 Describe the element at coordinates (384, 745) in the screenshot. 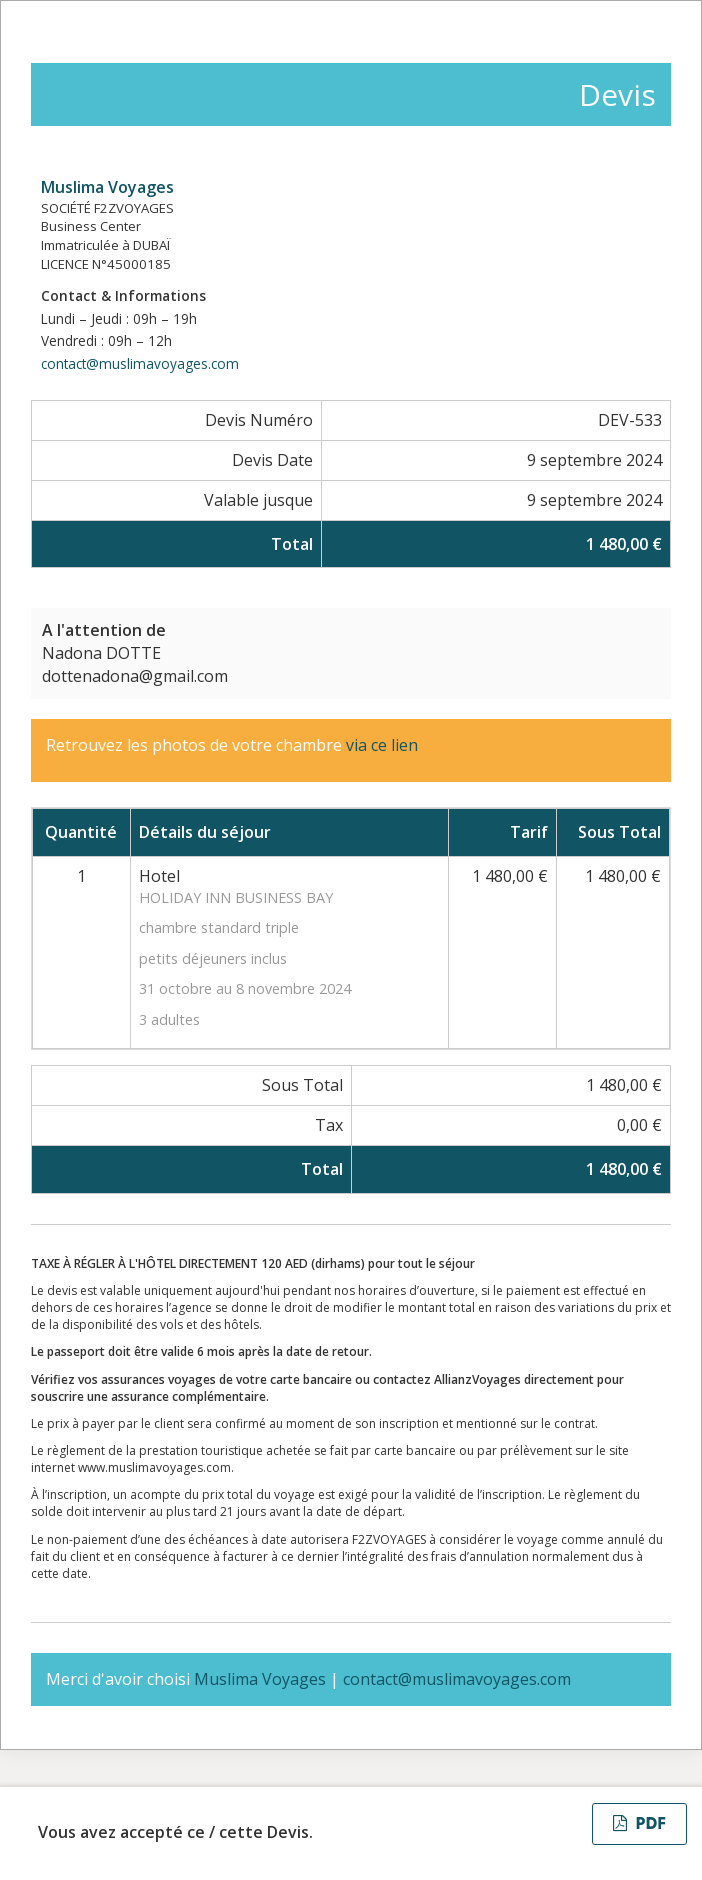

I see `via ce lien` at that location.